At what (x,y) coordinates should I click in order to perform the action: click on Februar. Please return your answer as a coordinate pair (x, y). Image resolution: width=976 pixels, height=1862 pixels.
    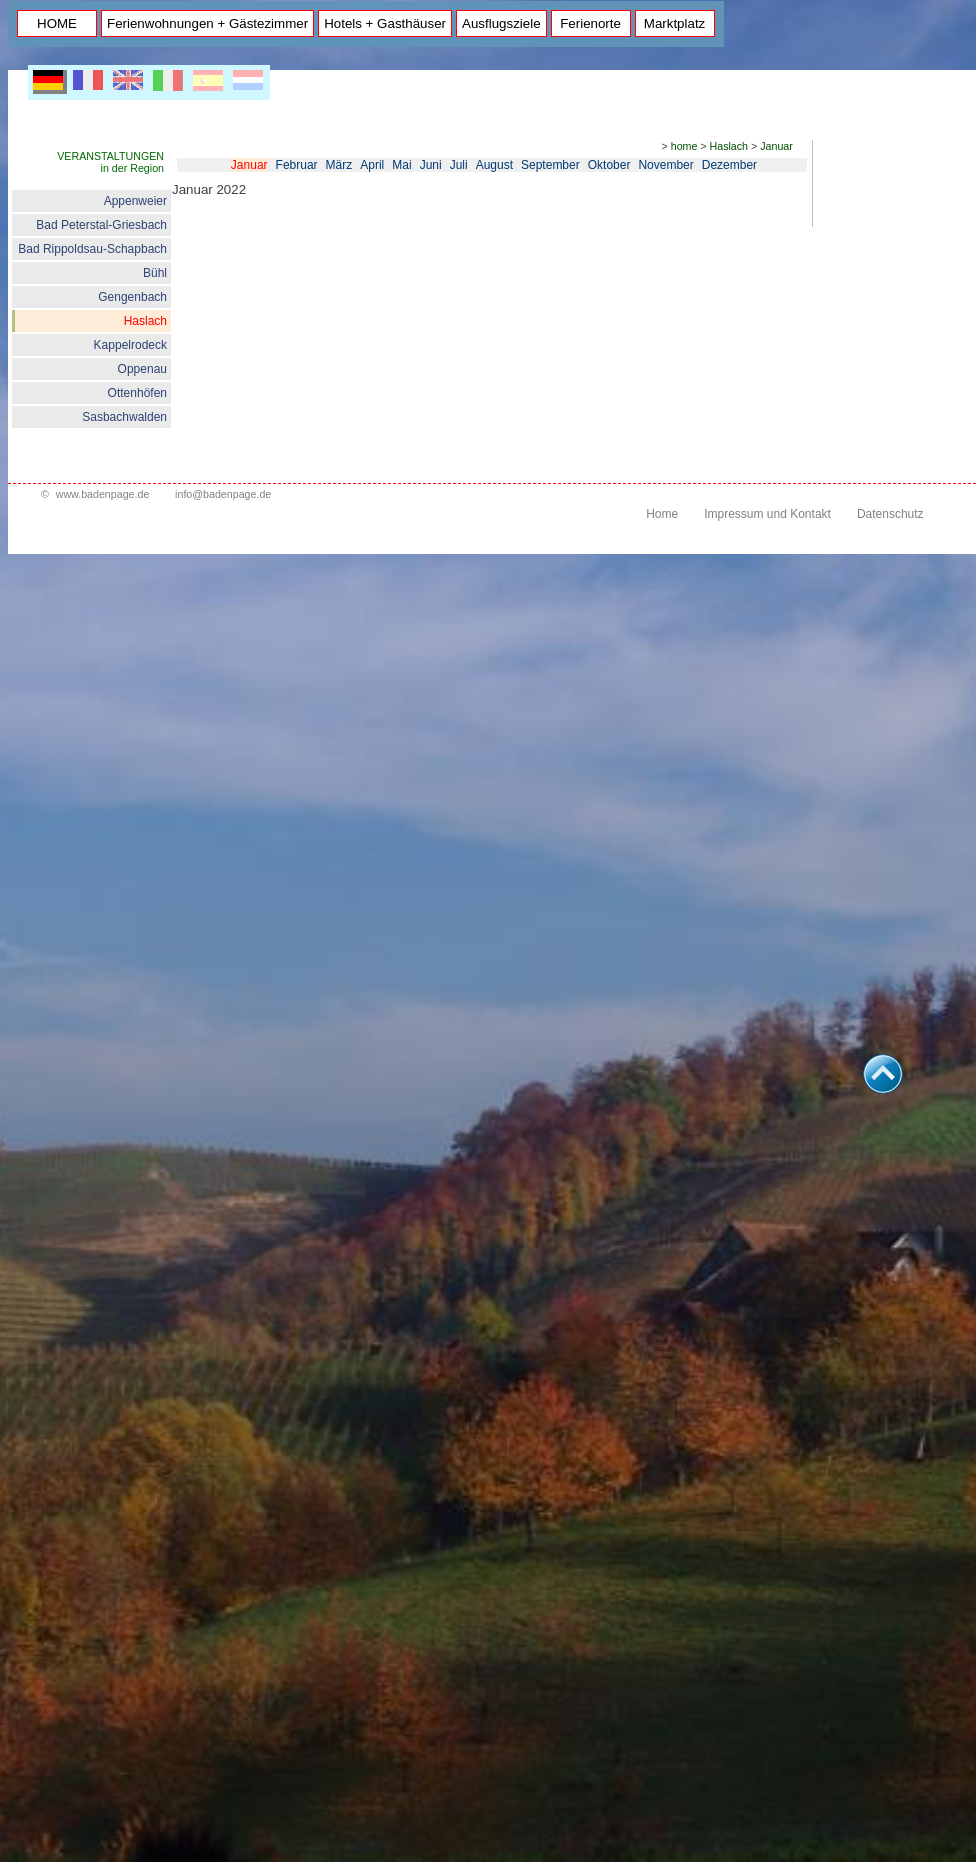
    Looking at the image, I should click on (297, 165).